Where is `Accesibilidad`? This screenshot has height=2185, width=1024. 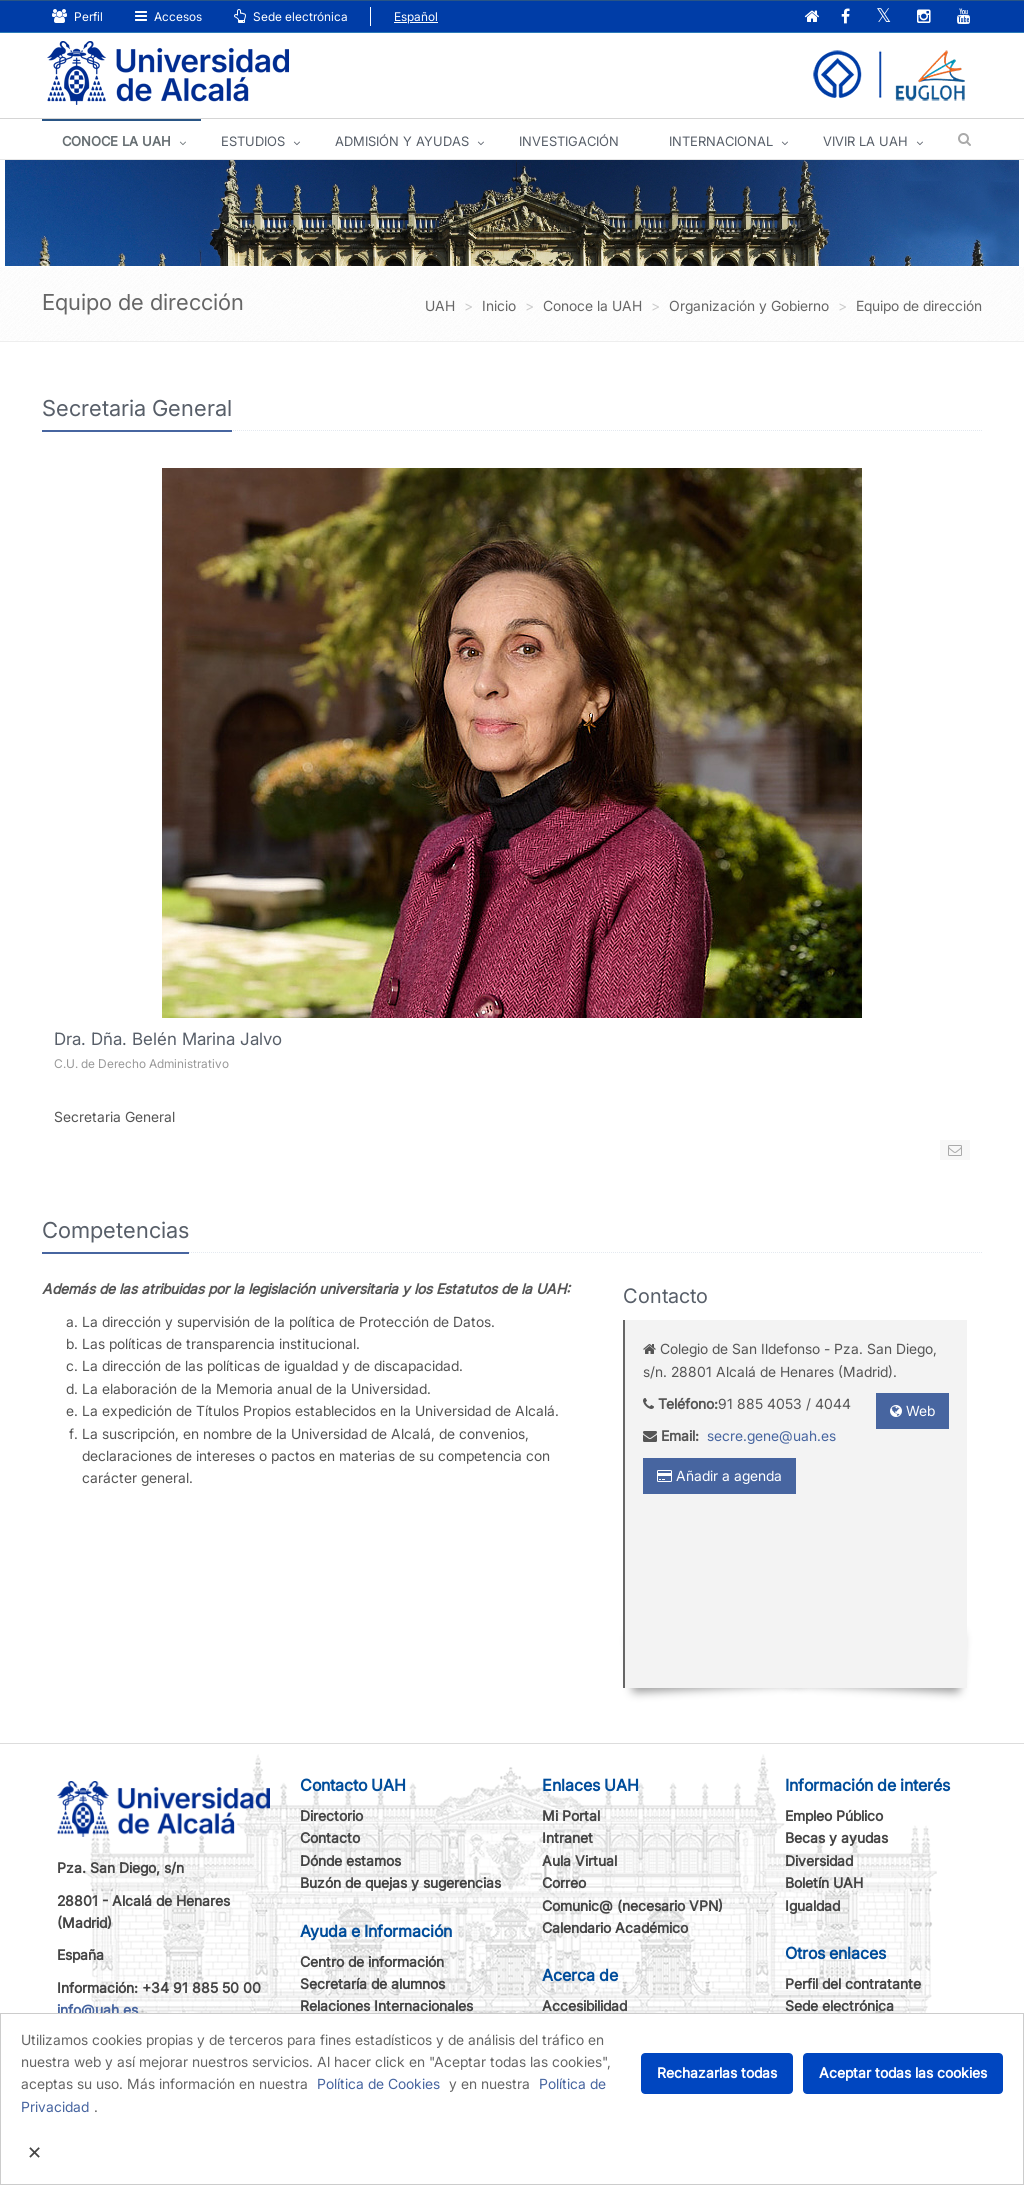 Accesibilidad is located at coordinates (584, 2005).